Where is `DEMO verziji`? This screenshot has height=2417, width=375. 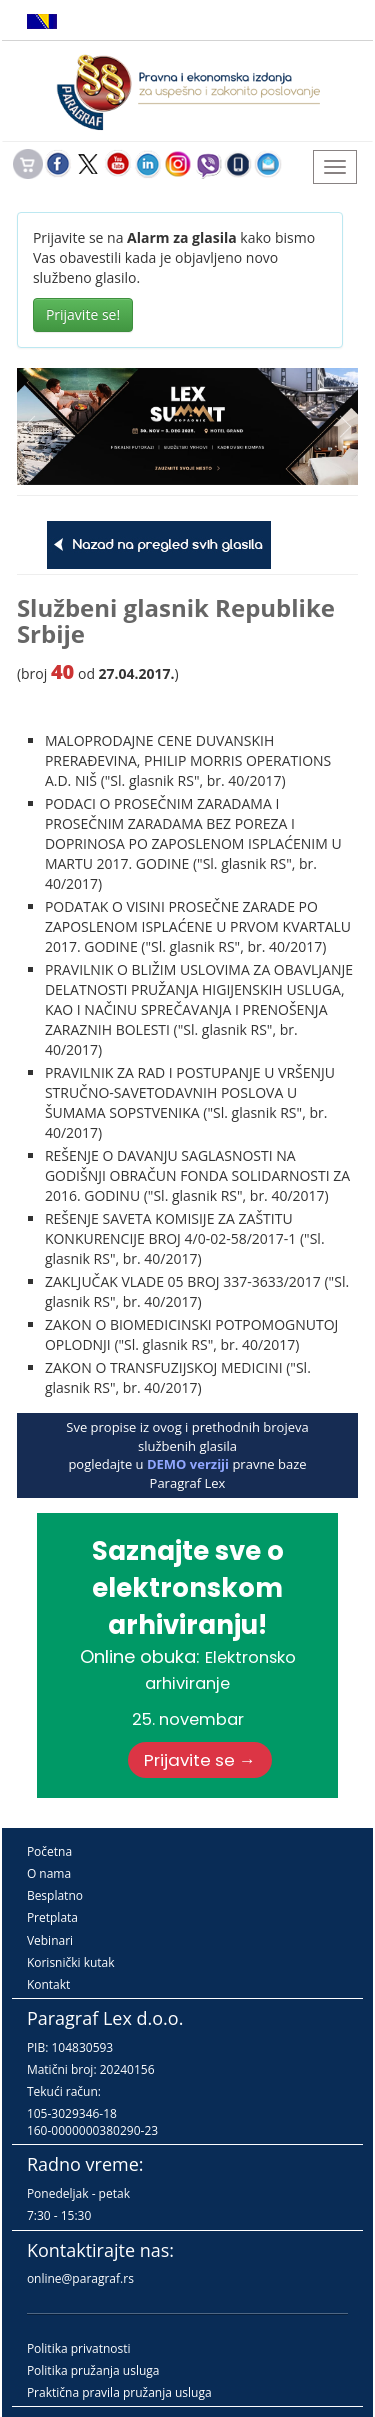
DEMO verziji is located at coordinates (188, 1464).